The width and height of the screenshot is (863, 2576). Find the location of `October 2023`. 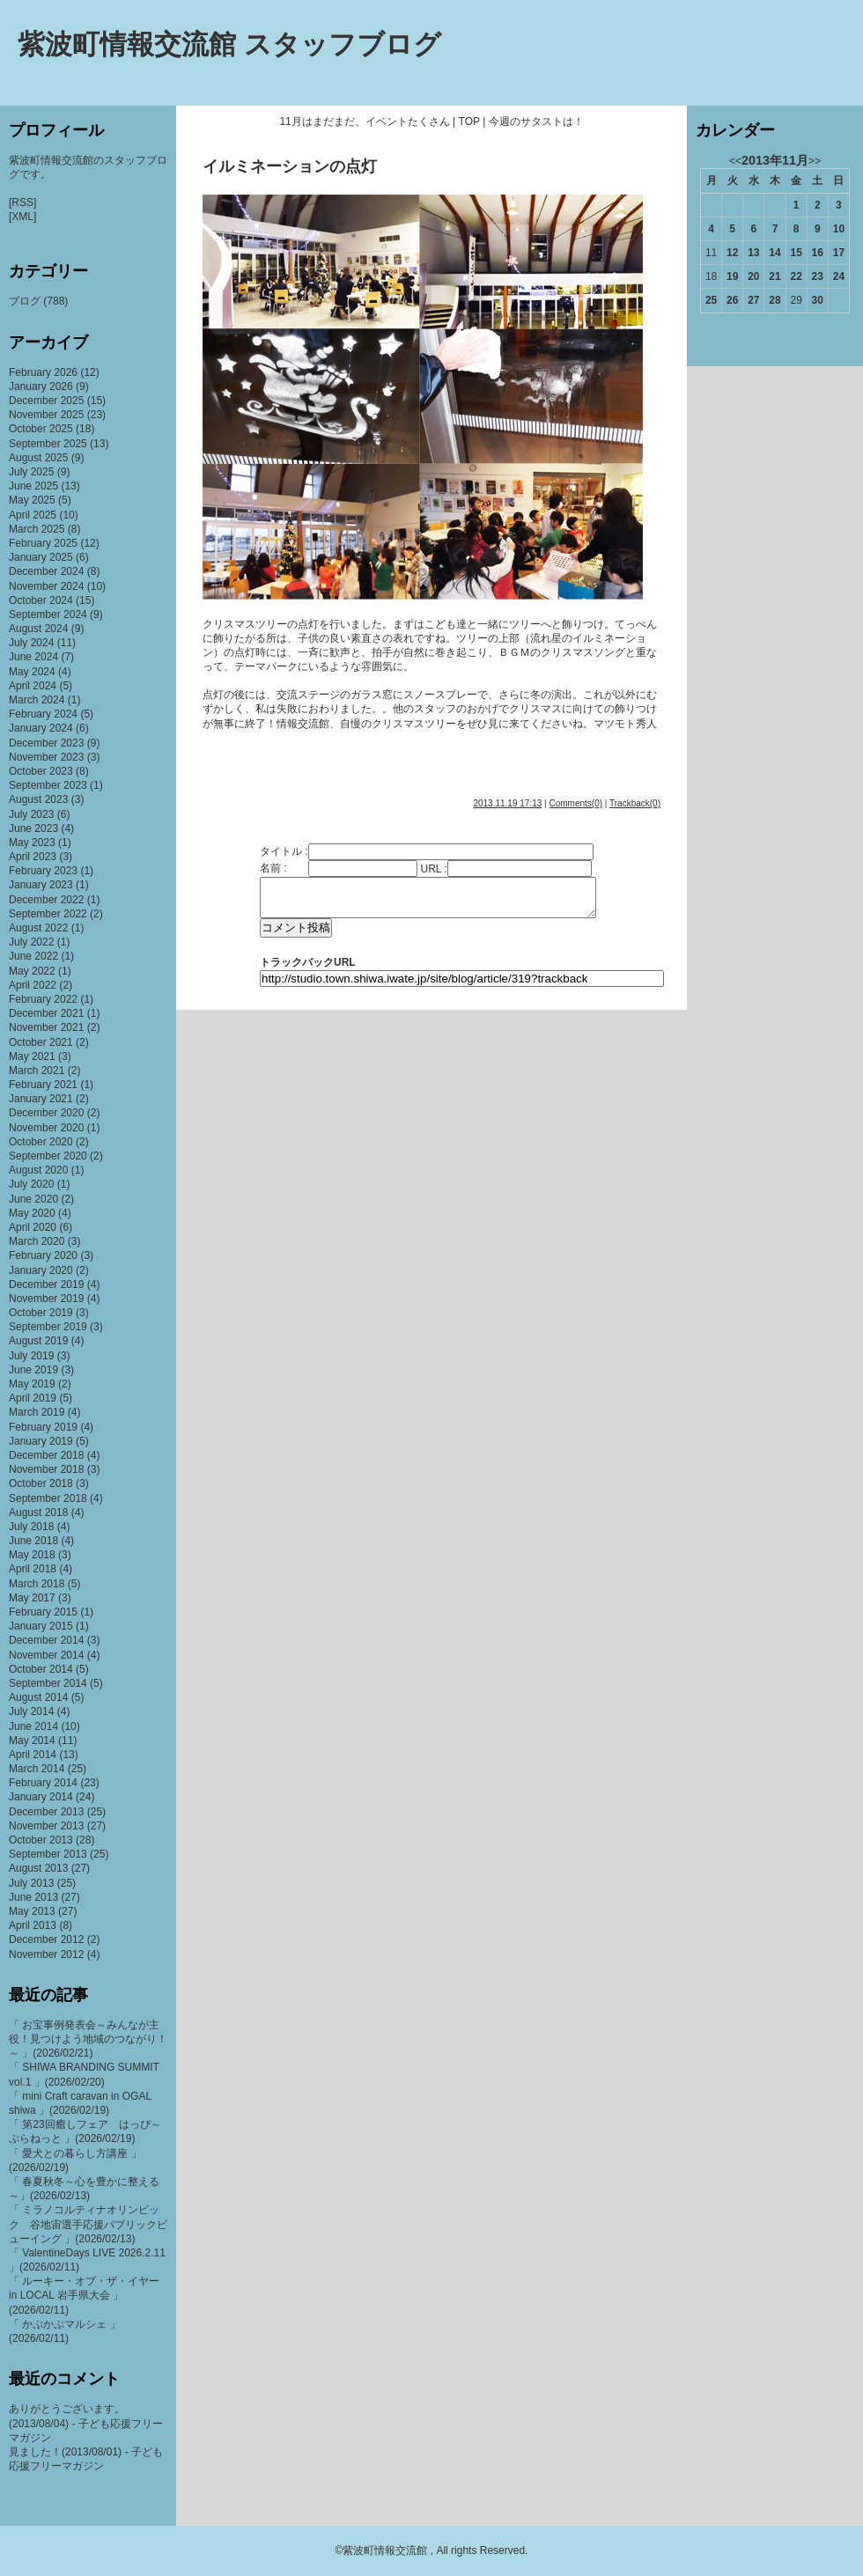

October 2023 is located at coordinates (41, 771).